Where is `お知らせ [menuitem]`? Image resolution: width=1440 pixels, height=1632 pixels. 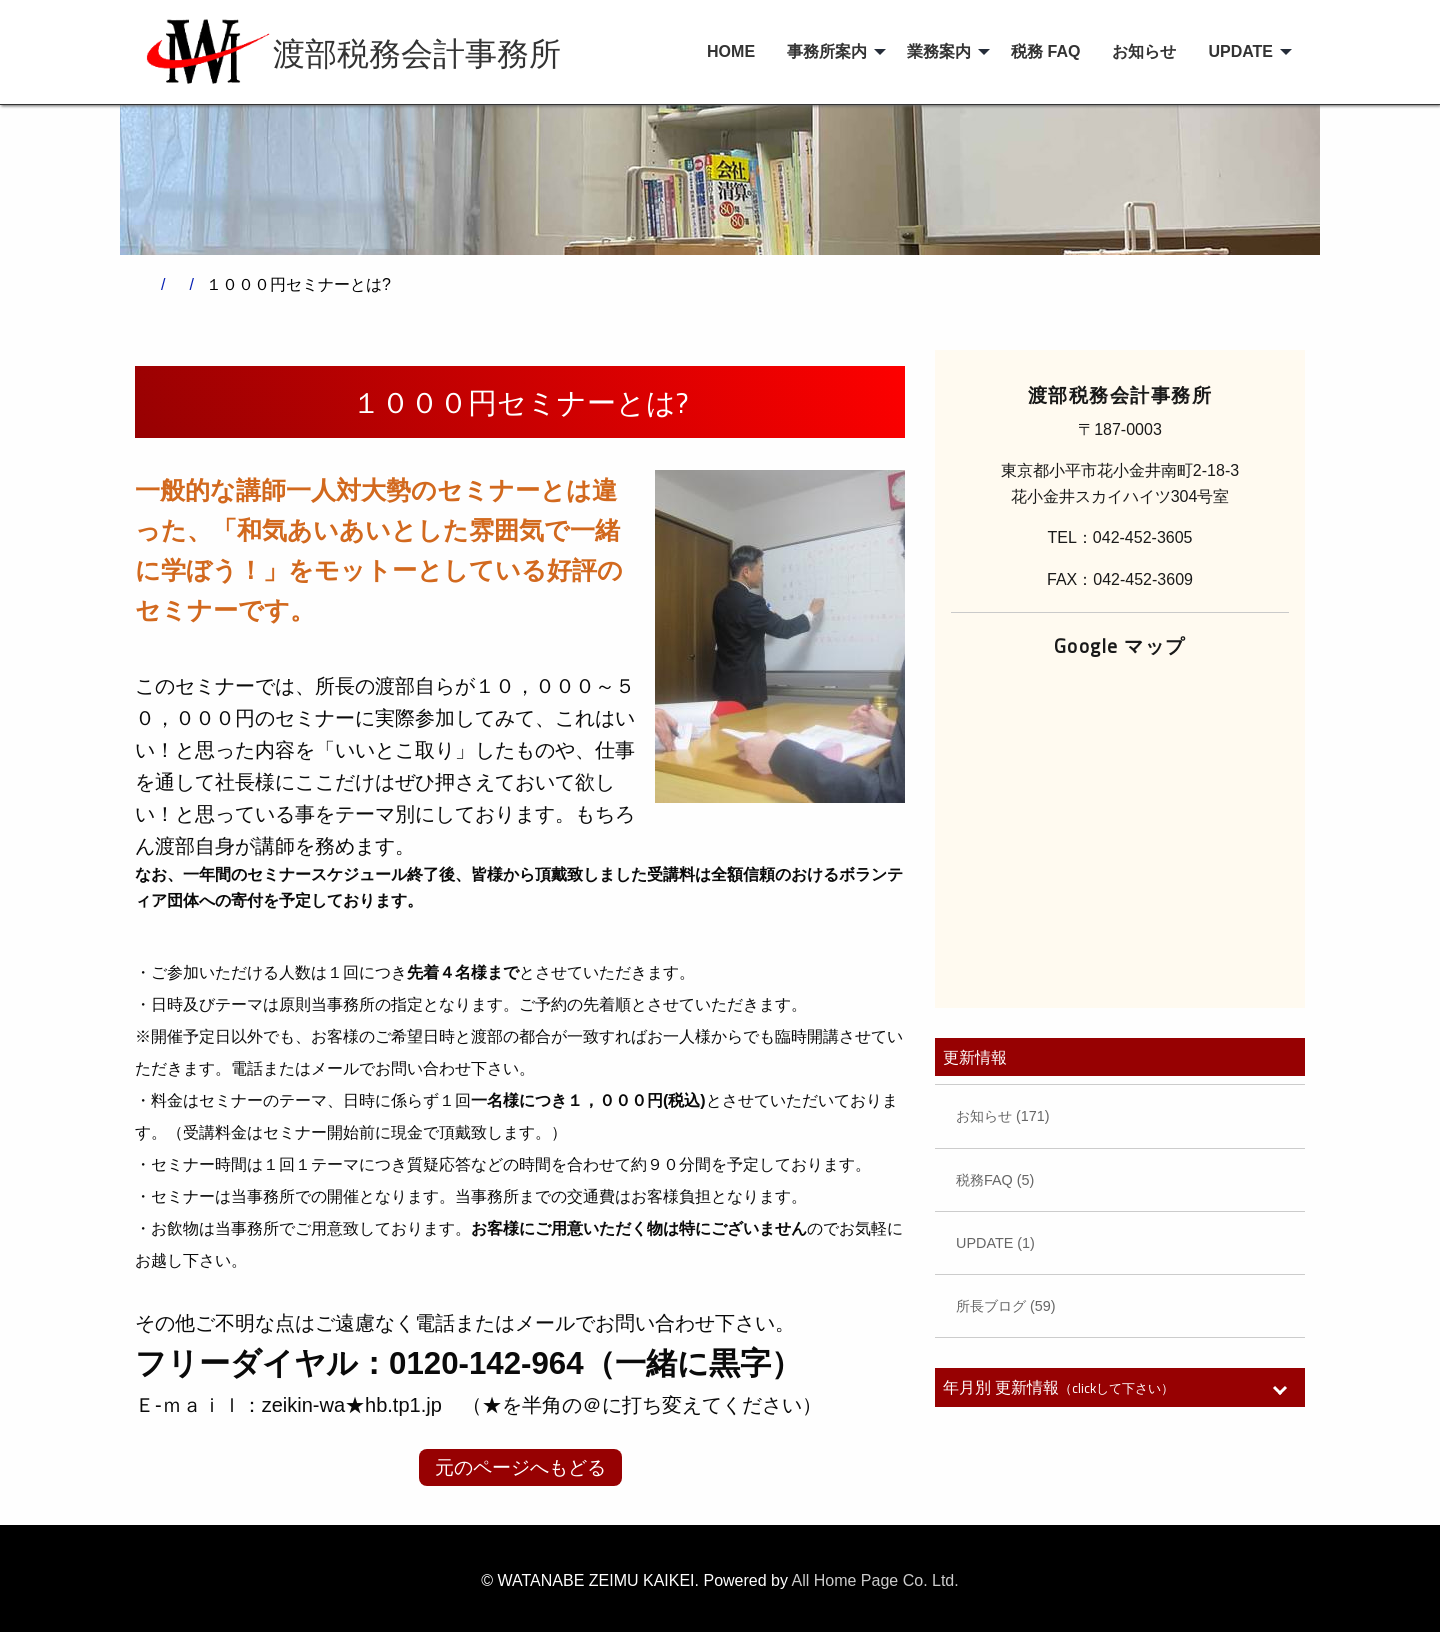 お知らせ [menuitem] is located at coordinates (1144, 51).